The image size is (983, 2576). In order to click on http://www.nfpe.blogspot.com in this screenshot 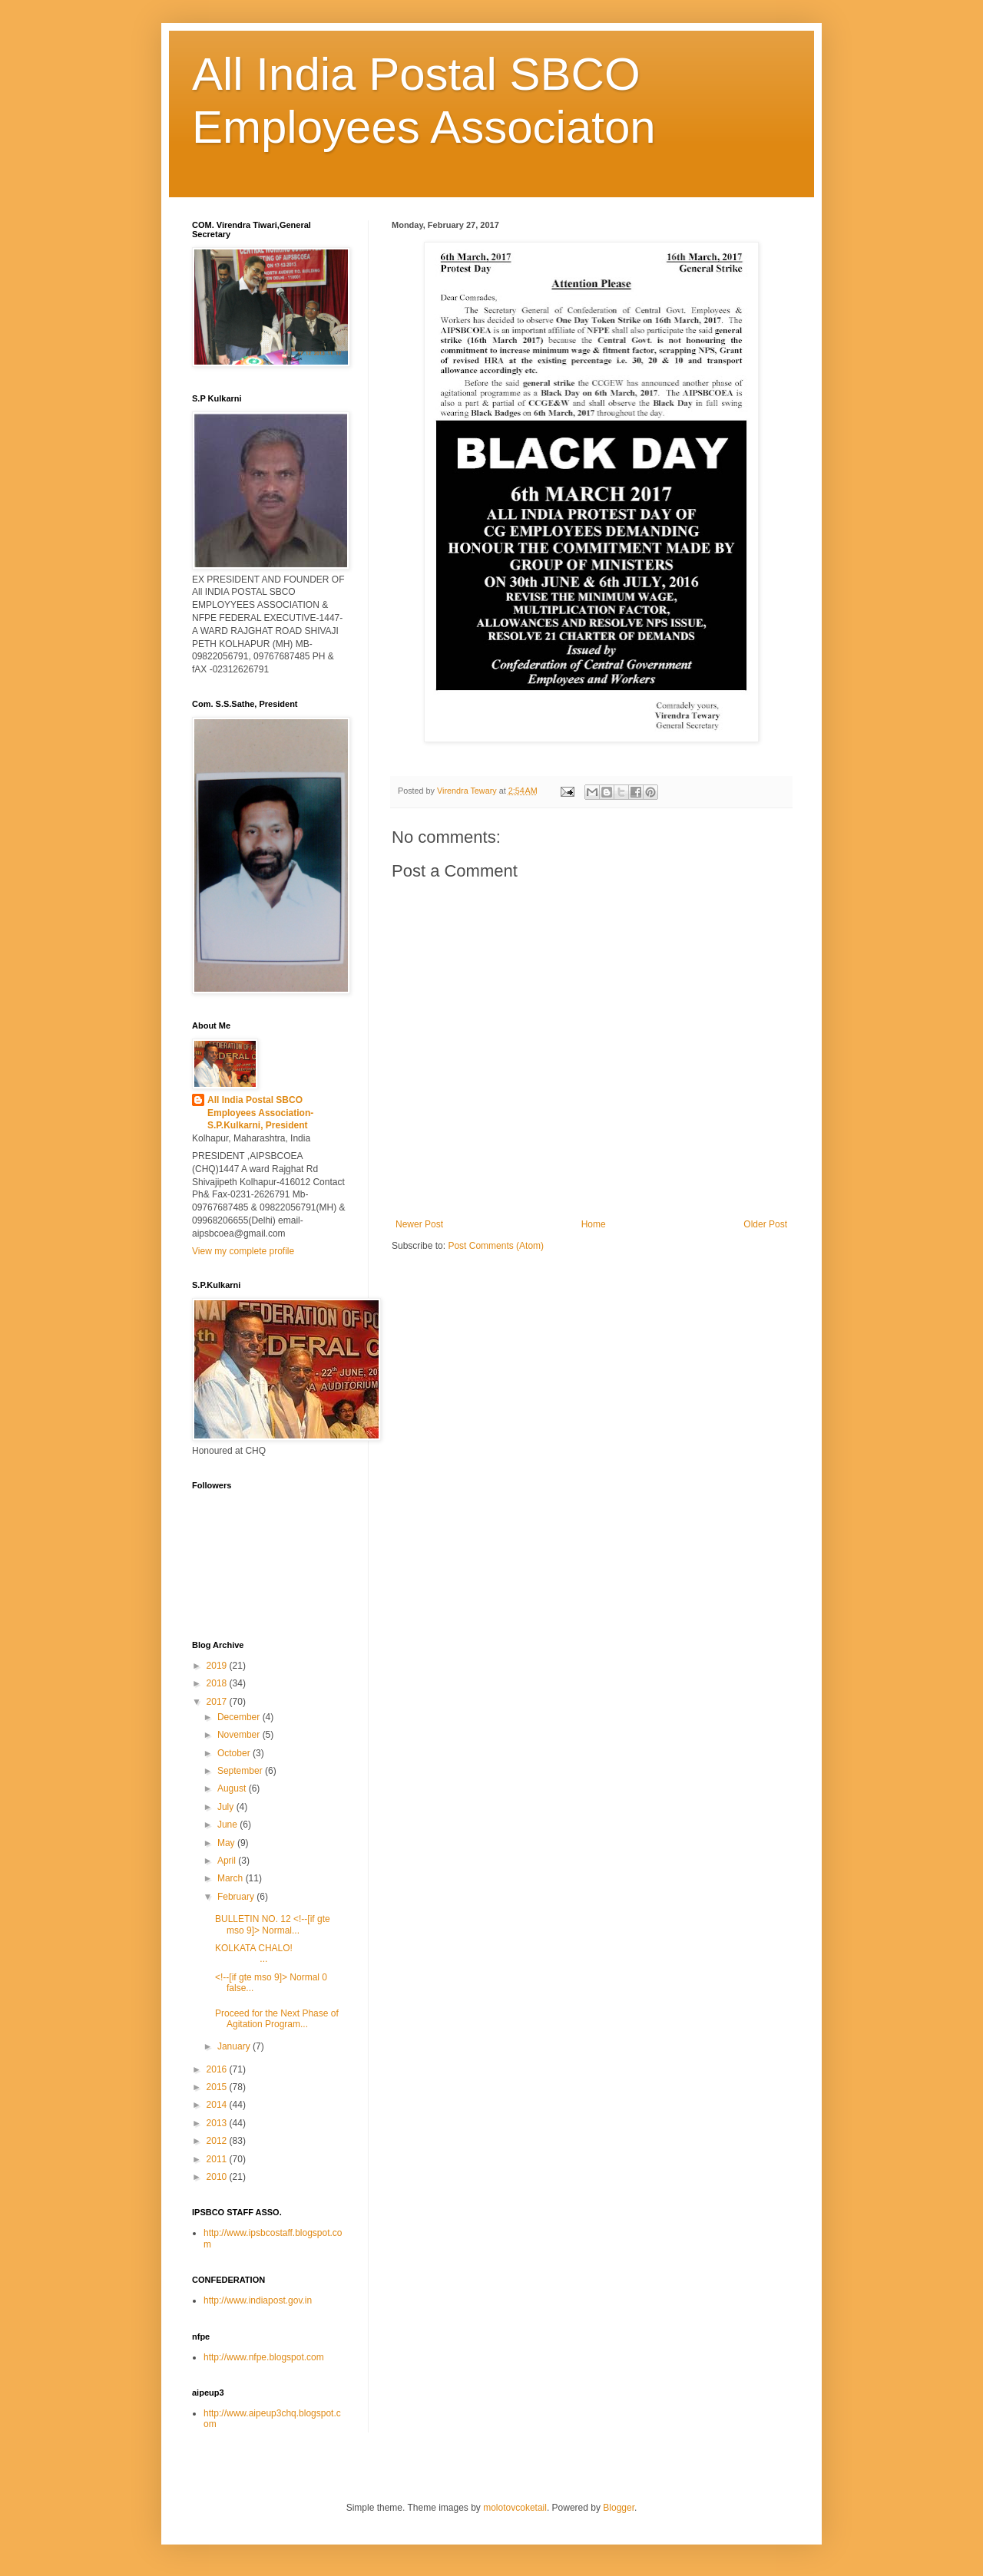, I will do `click(264, 2357)`.